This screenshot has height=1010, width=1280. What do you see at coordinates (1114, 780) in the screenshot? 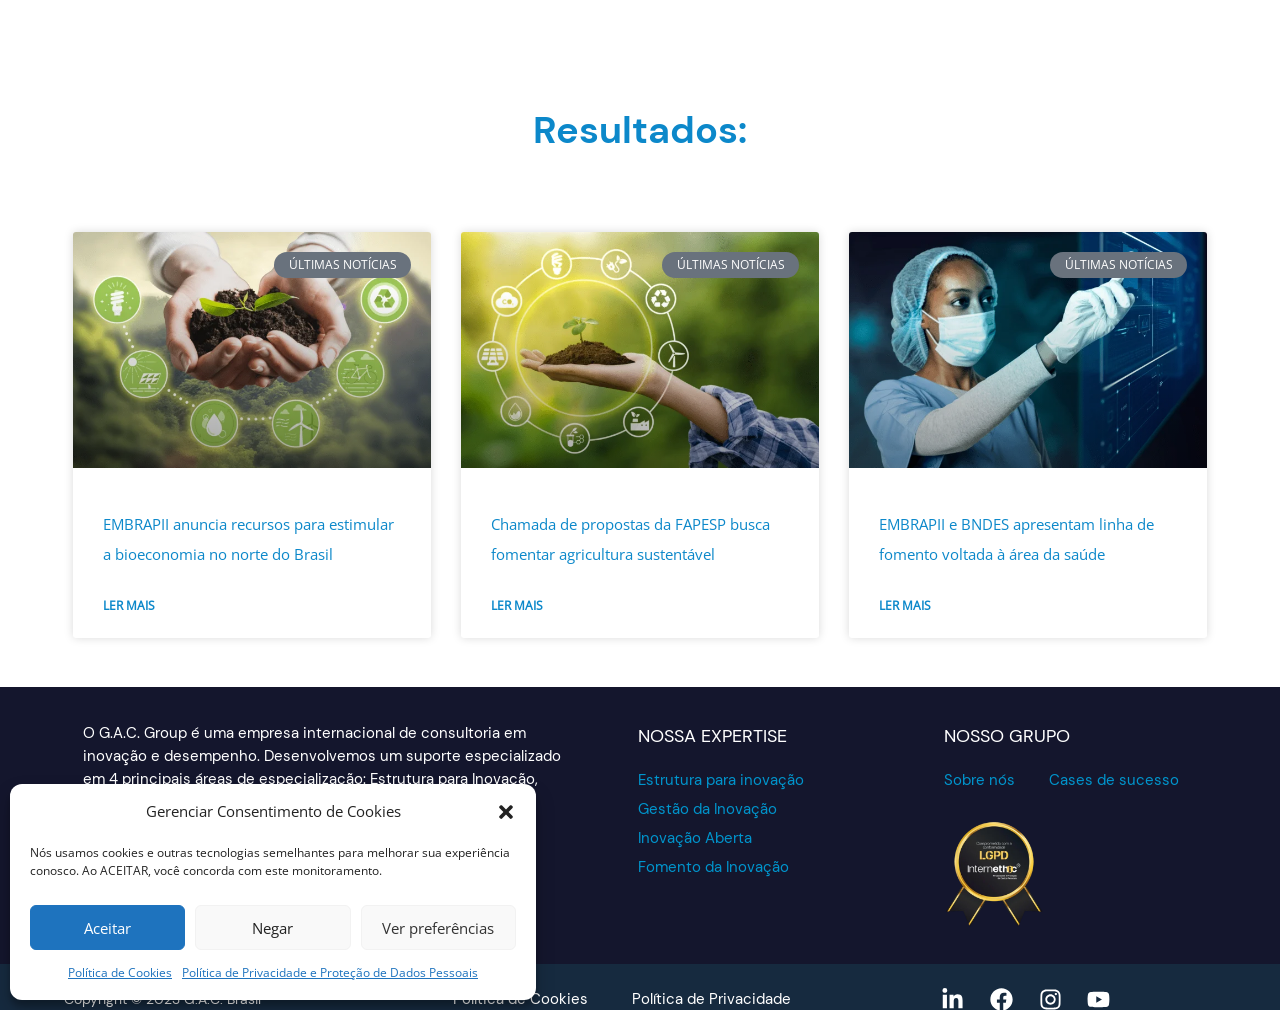
I see `Cases de sucesso` at bounding box center [1114, 780].